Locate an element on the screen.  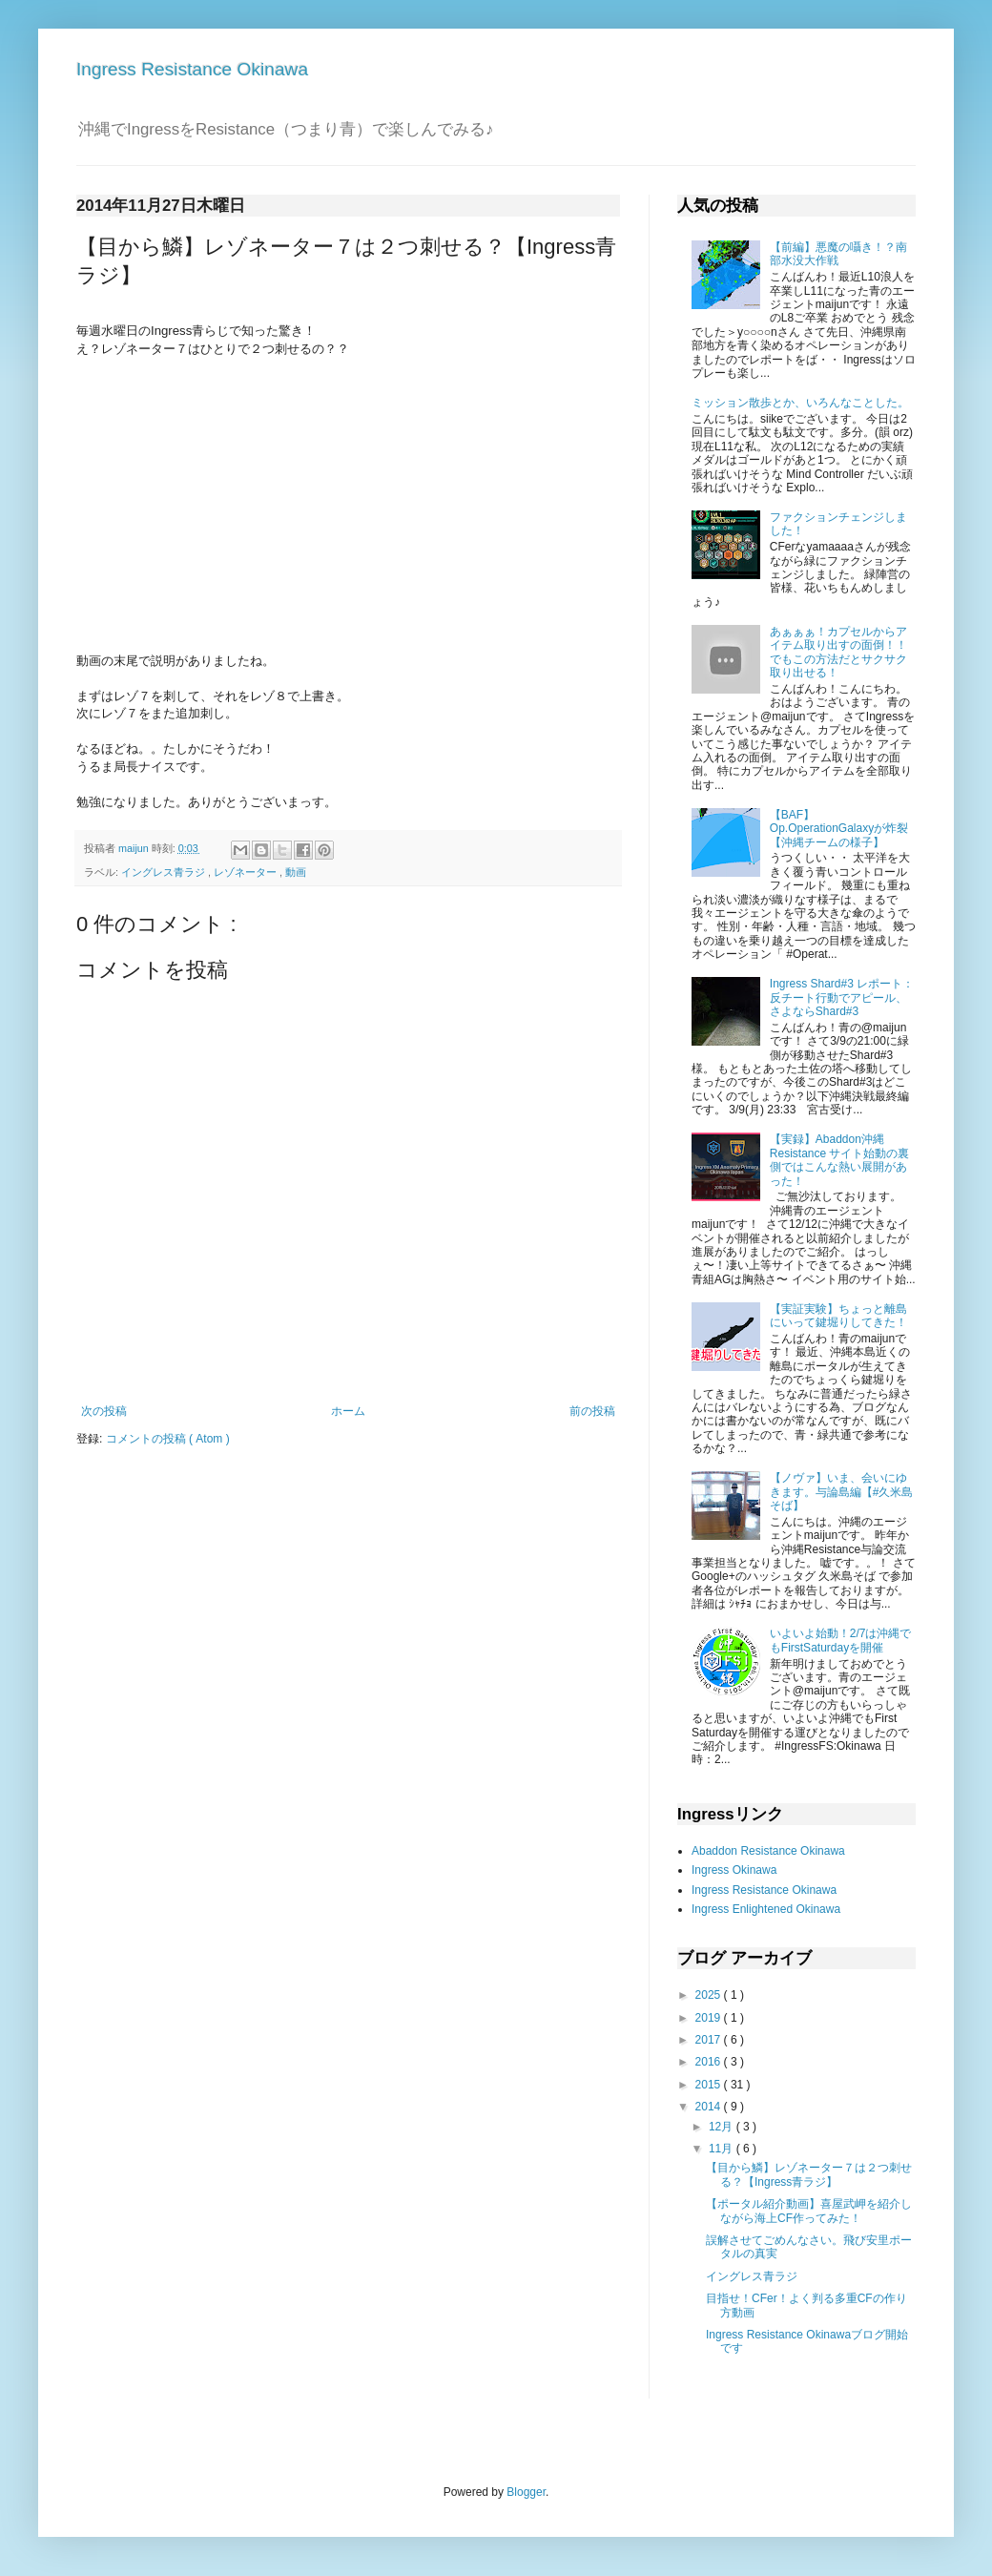
ホーム is located at coordinates (348, 1411).